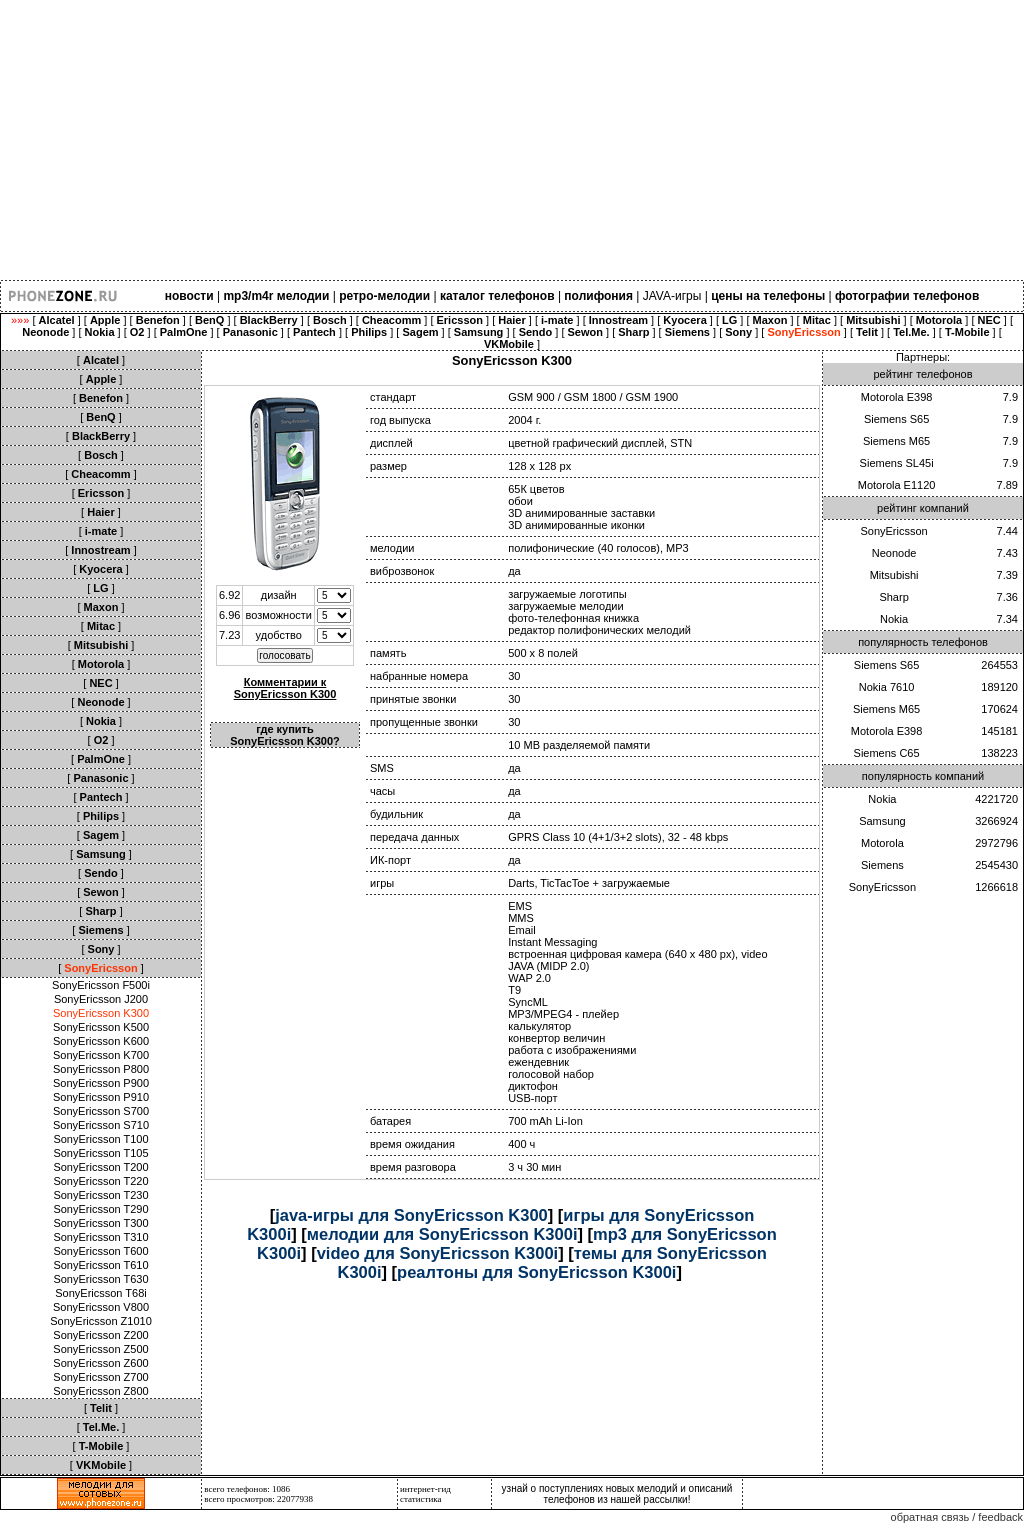 The width and height of the screenshot is (1024, 1524). Describe the element at coordinates (100, 1251) in the screenshot. I see `SonyEricsson T600` at that location.